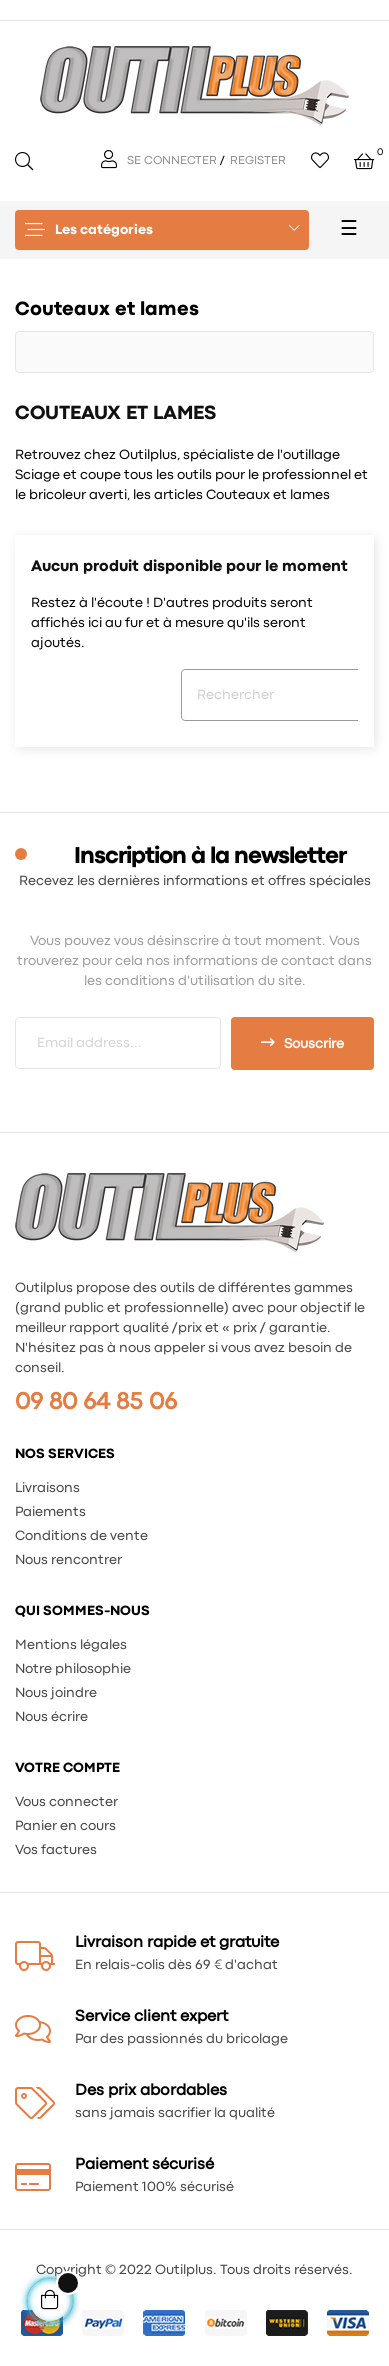 This screenshot has height=2366, width=389. I want to click on Vous connecter, so click(66, 1802).